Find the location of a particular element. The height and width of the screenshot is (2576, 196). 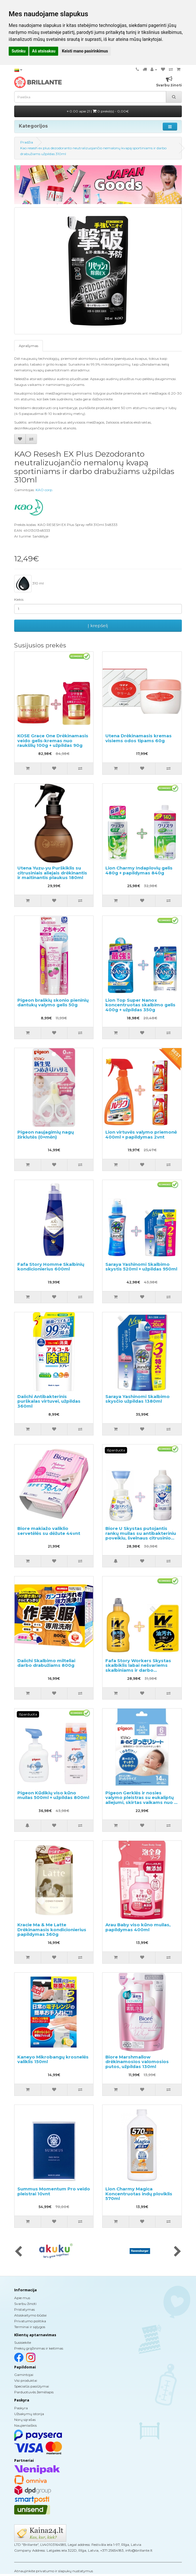

Lion Charmy Indaplovių gelis 480g + papildymas 840g is located at coordinates (139, 870).